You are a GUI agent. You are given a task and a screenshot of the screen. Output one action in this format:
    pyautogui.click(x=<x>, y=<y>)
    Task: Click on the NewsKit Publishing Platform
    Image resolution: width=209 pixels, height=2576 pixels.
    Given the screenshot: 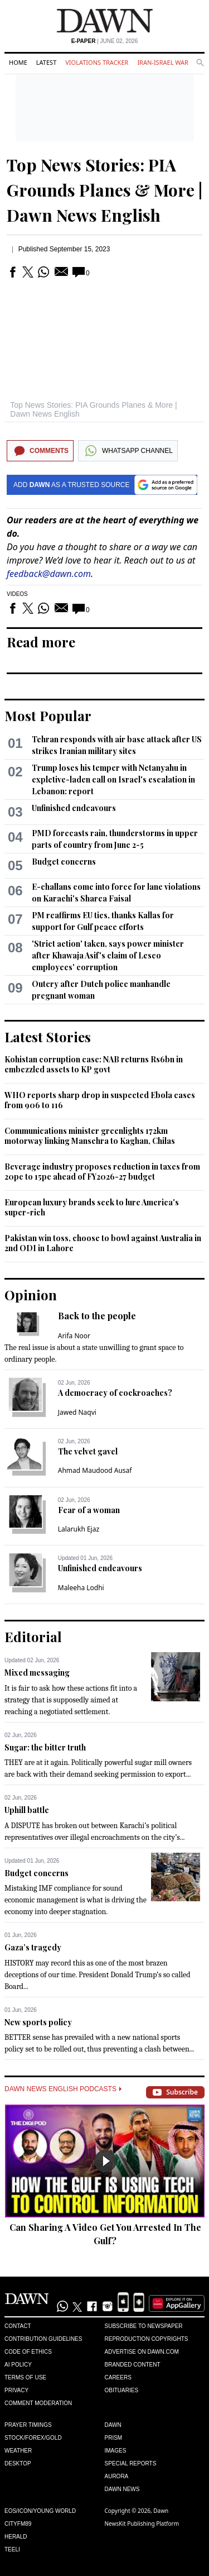 What is the action you would take?
    pyautogui.click(x=142, y=2523)
    